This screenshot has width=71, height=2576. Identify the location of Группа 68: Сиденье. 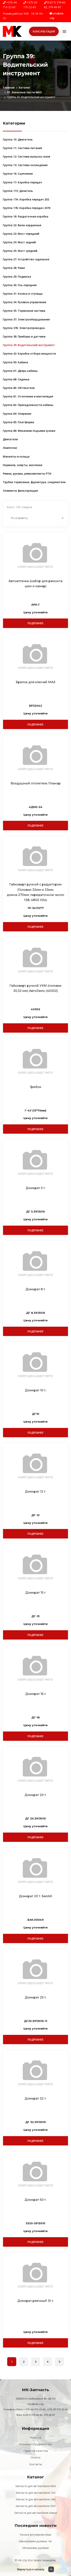
(16, 379).